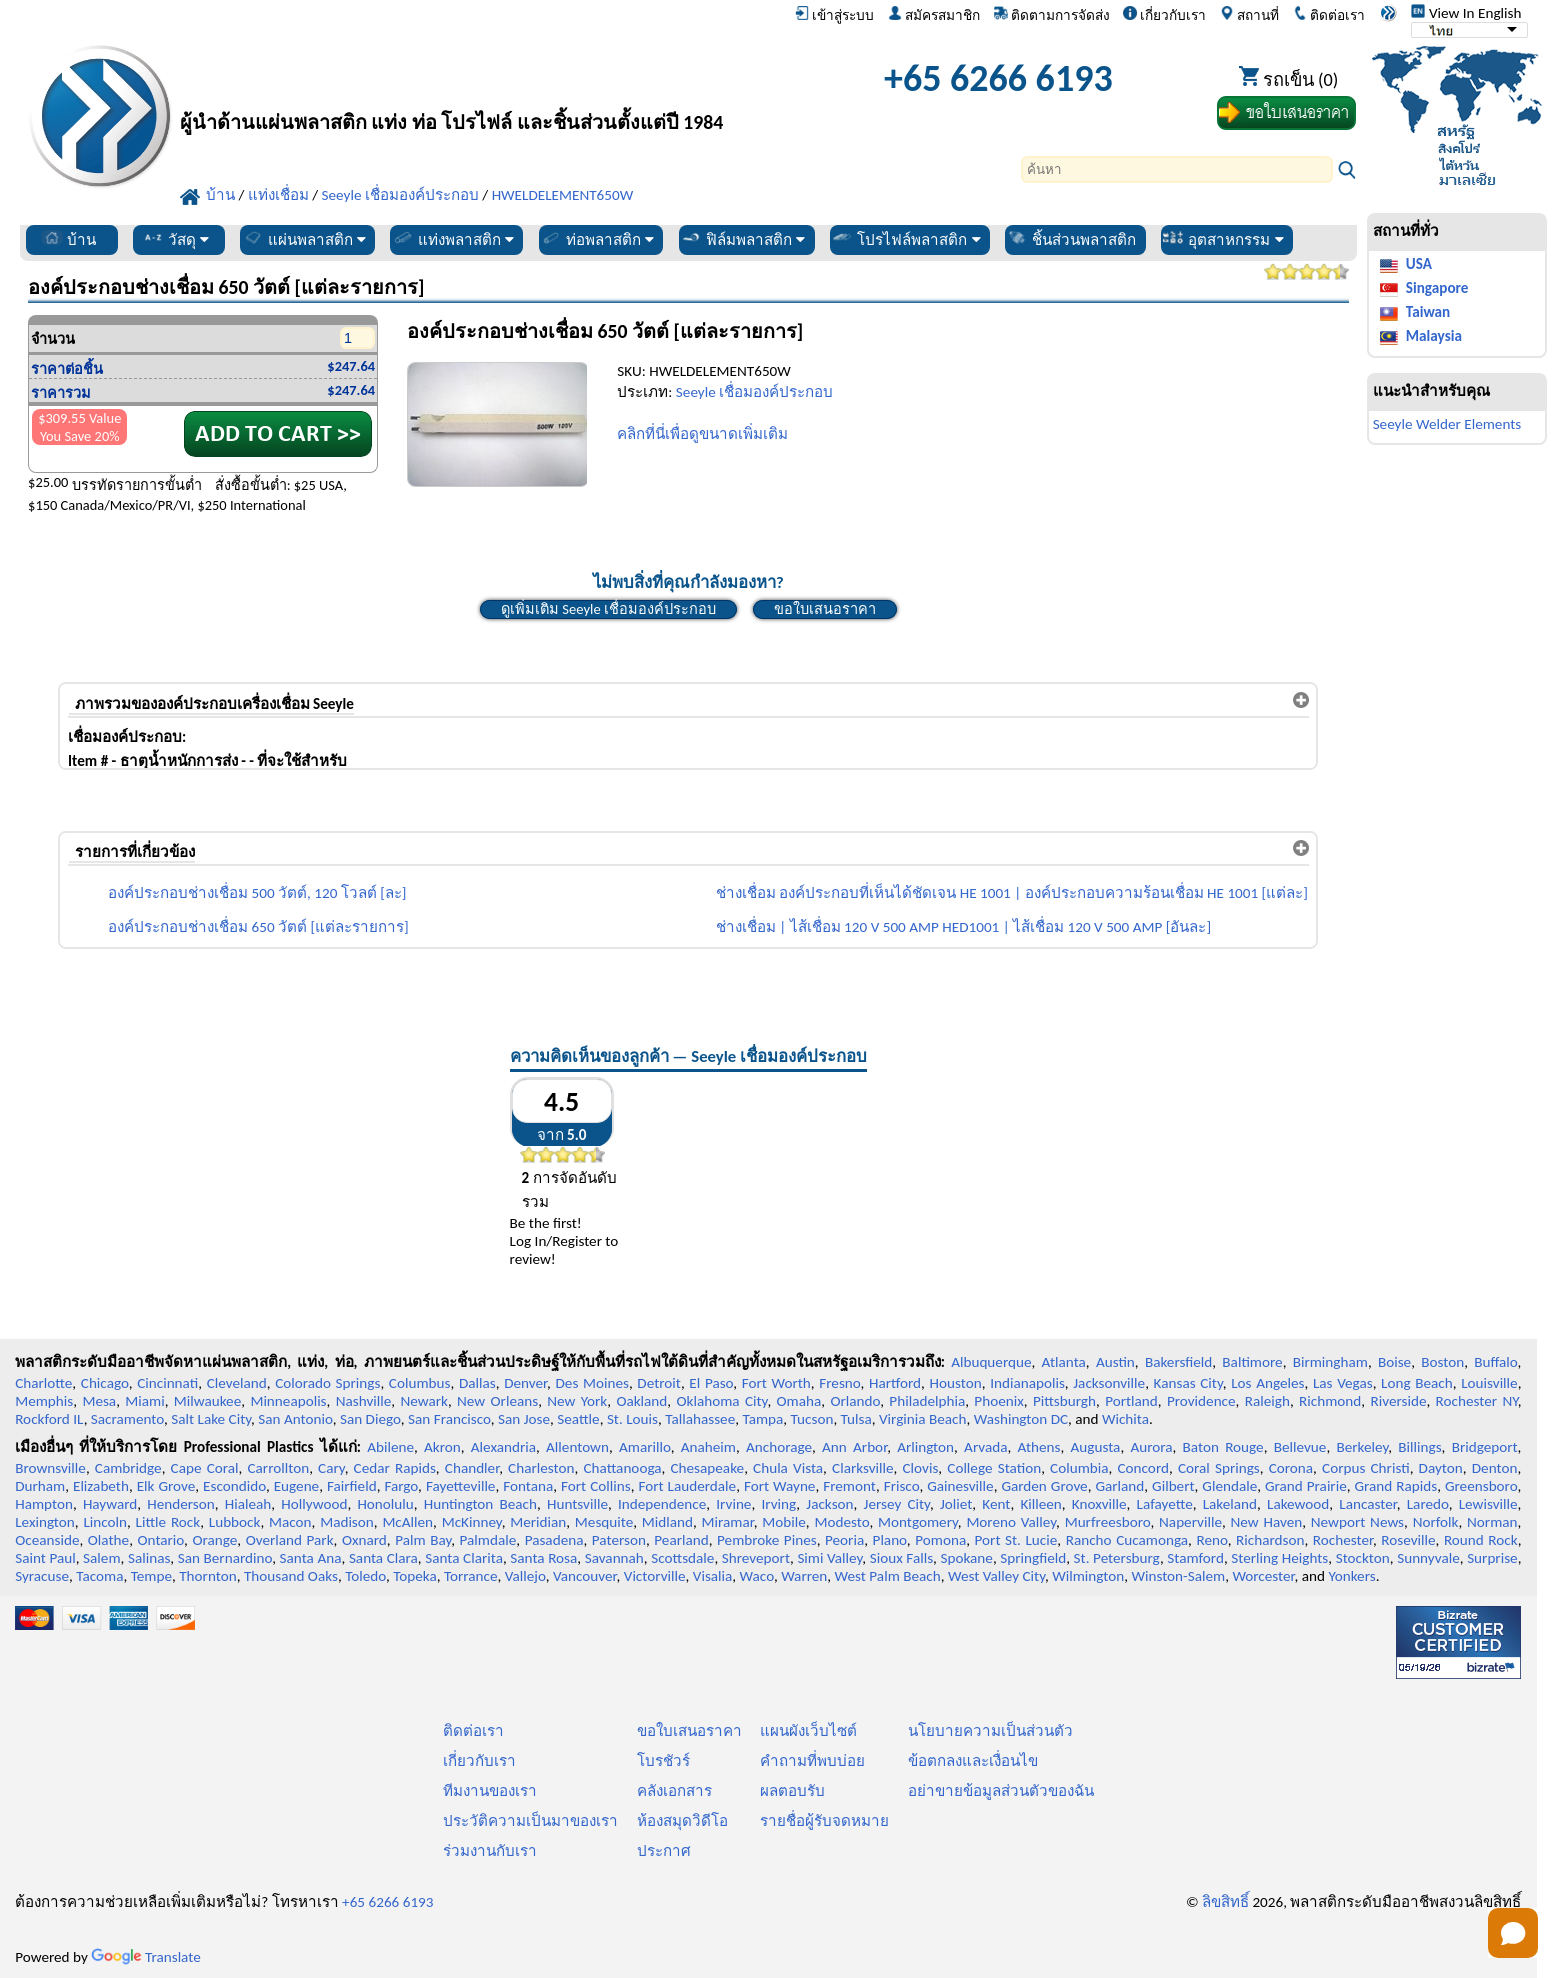 The height and width of the screenshot is (1978, 1568). I want to click on Denver, so click(525, 1383).